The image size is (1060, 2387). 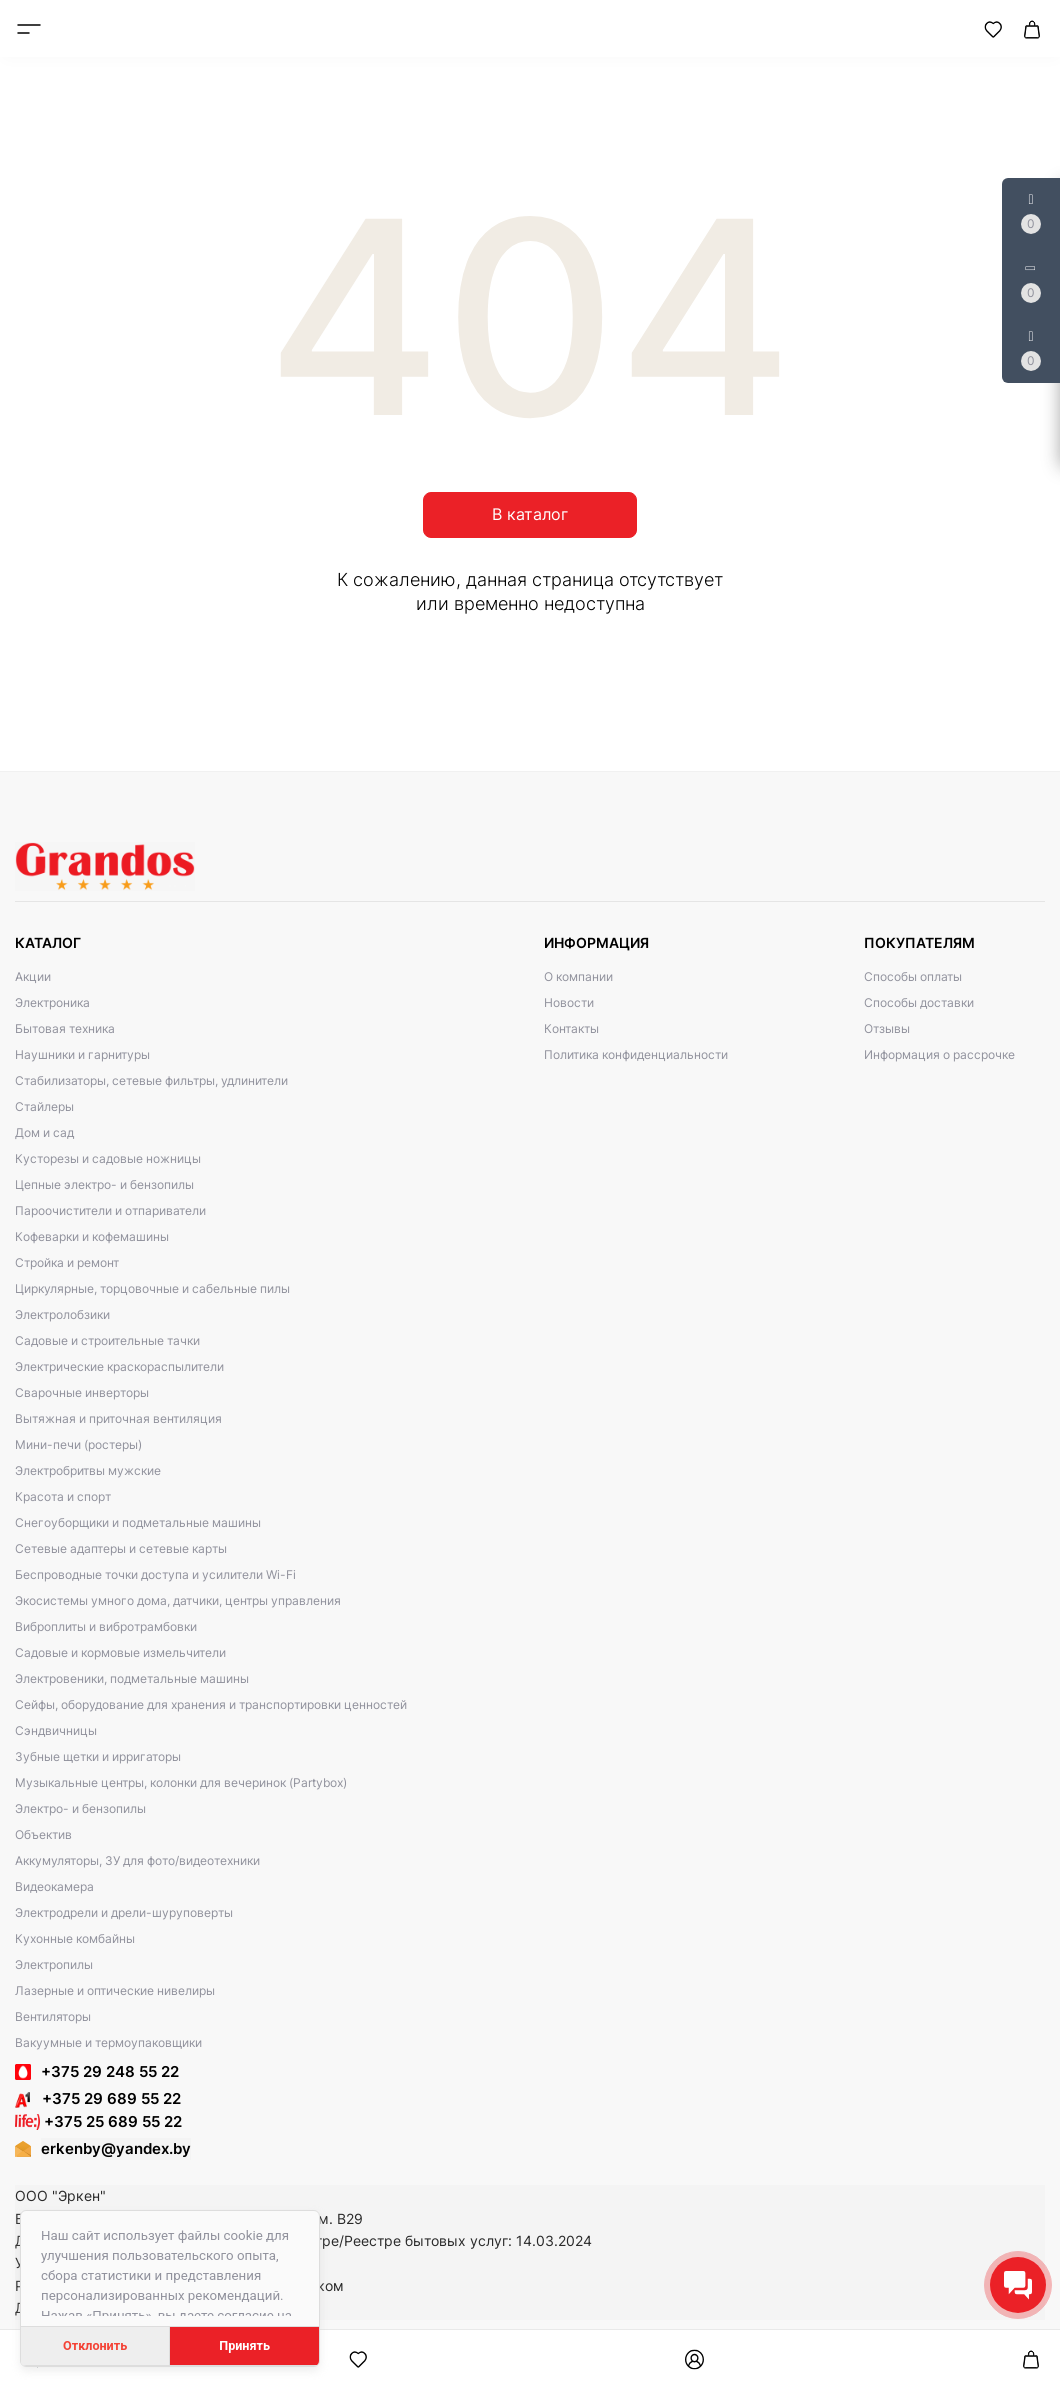 What do you see at coordinates (88, 1470) in the screenshot?
I see `Электробритвы мужские` at bounding box center [88, 1470].